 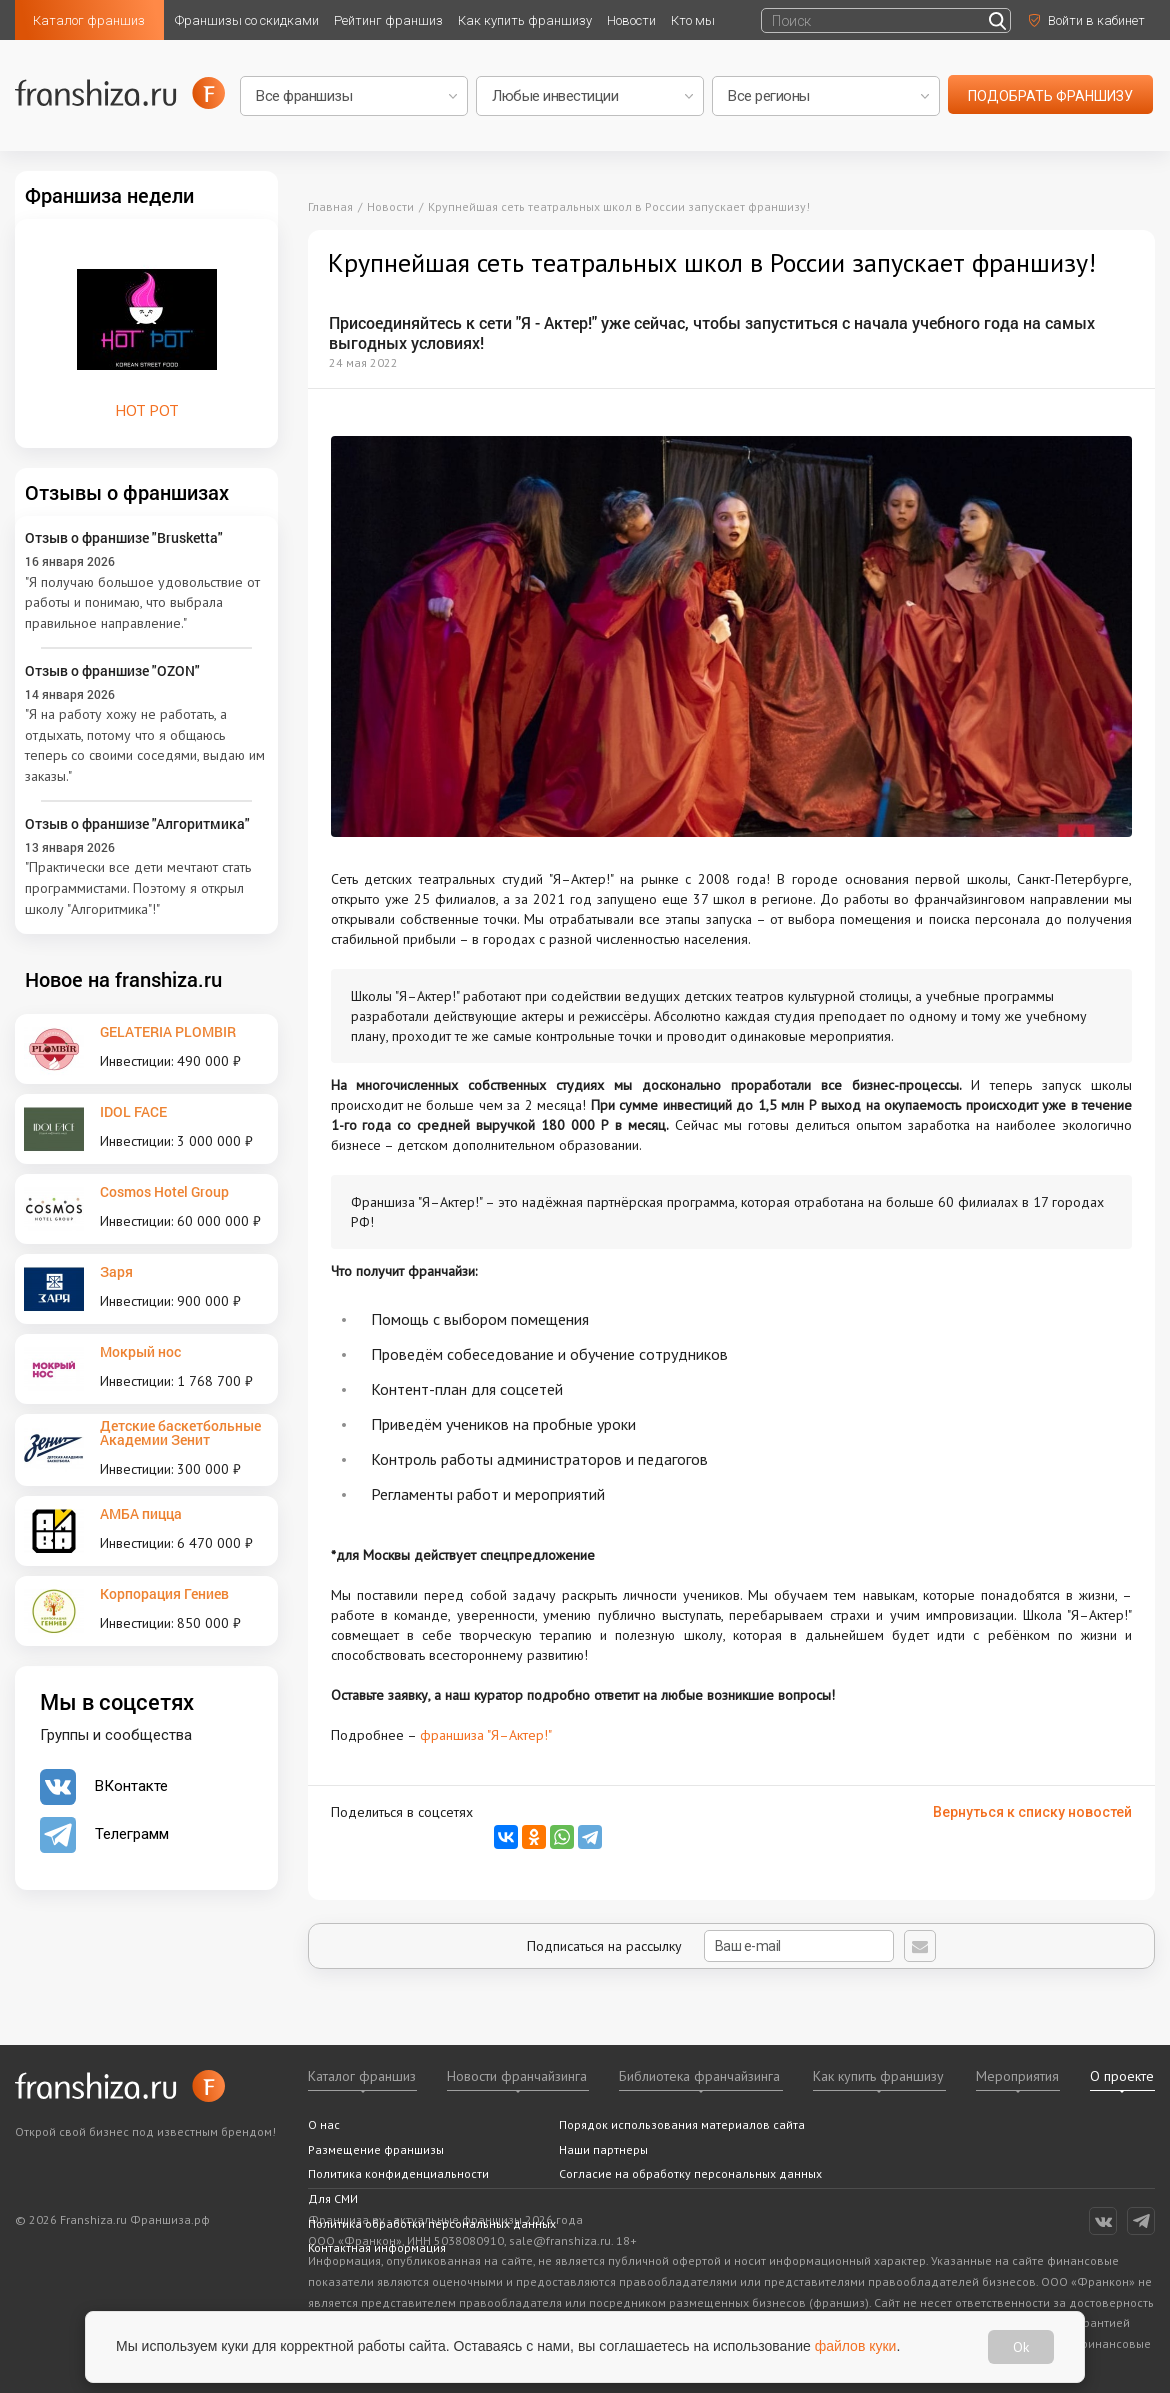 What do you see at coordinates (133, 1111) in the screenshot?
I see `IDOL FACE` at bounding box center [133, 1111].